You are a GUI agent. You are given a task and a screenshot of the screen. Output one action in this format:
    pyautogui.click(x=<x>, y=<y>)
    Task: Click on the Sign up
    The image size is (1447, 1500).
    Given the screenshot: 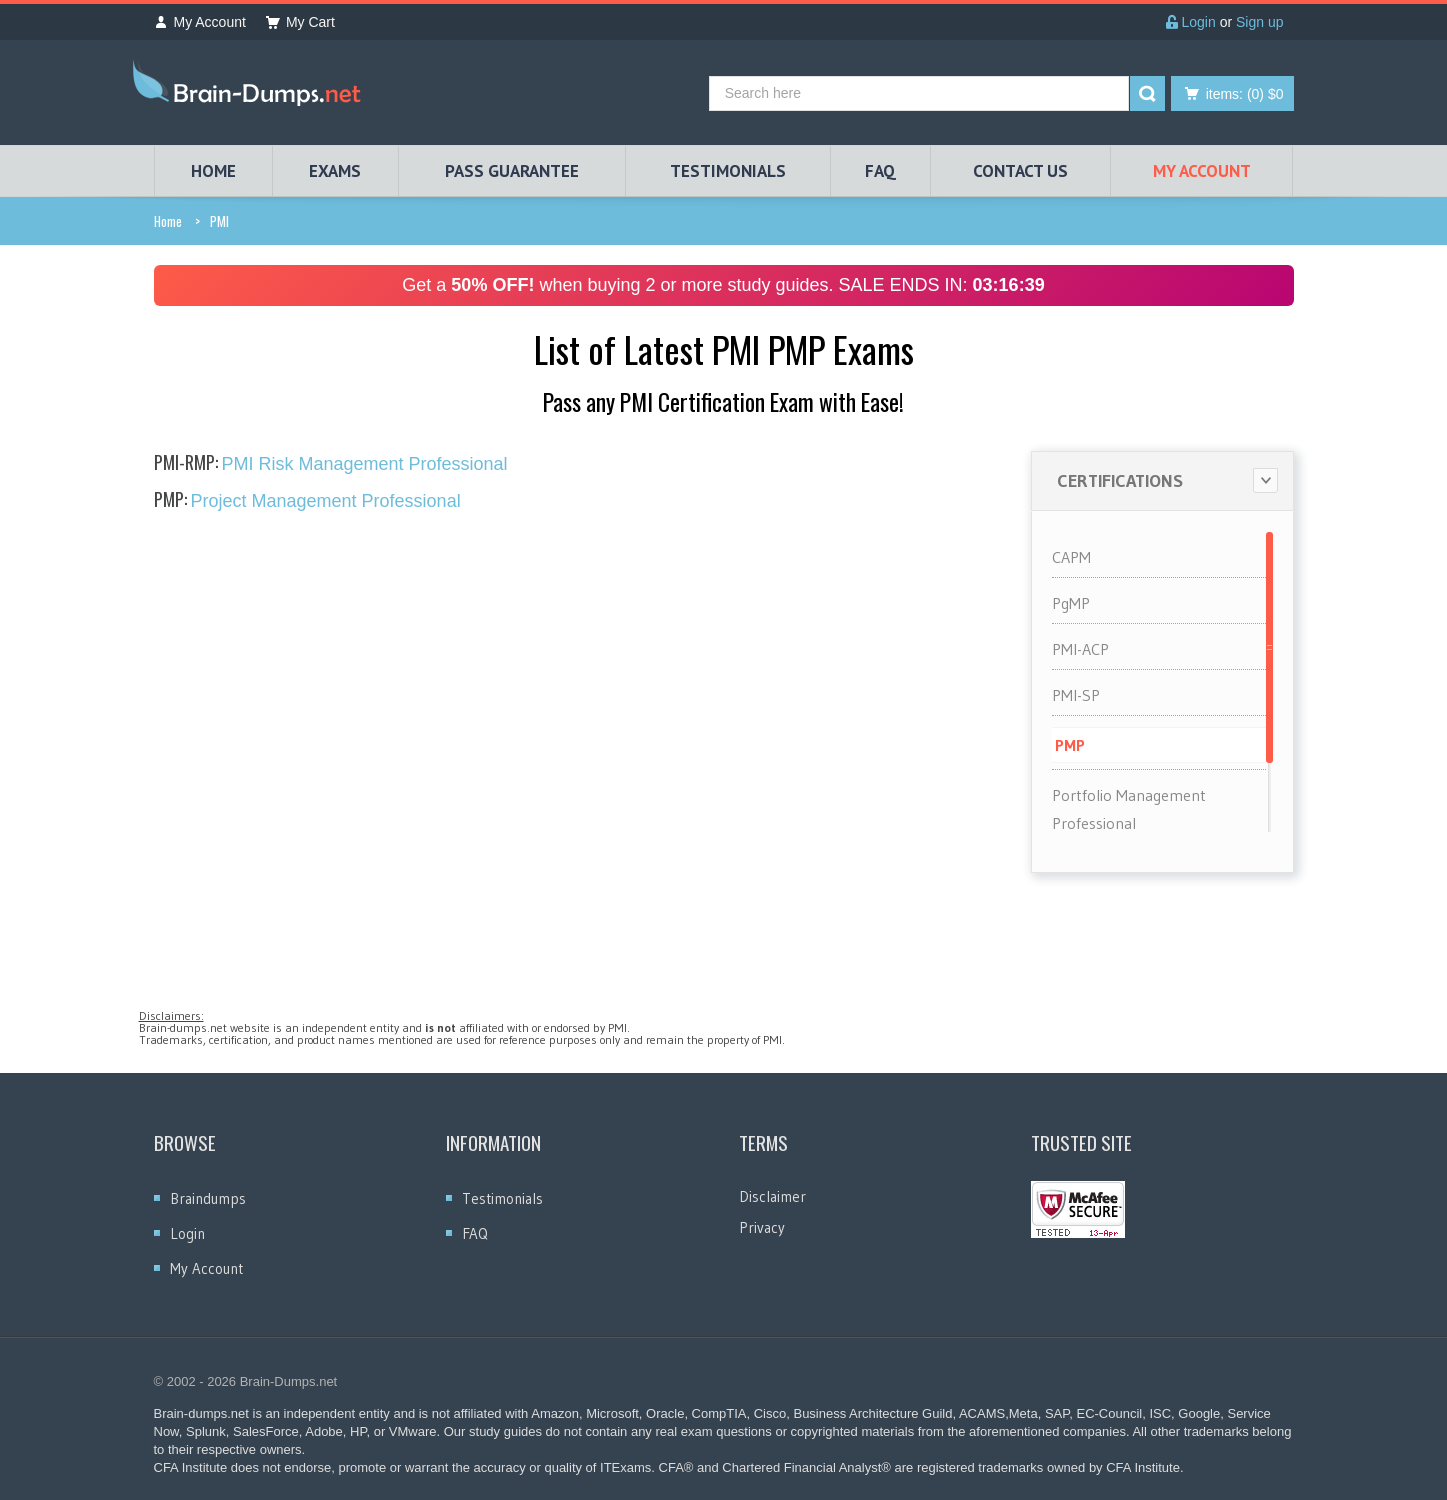 What is the action you would take?
    pyautogui.click(x=1259, y=22)
    